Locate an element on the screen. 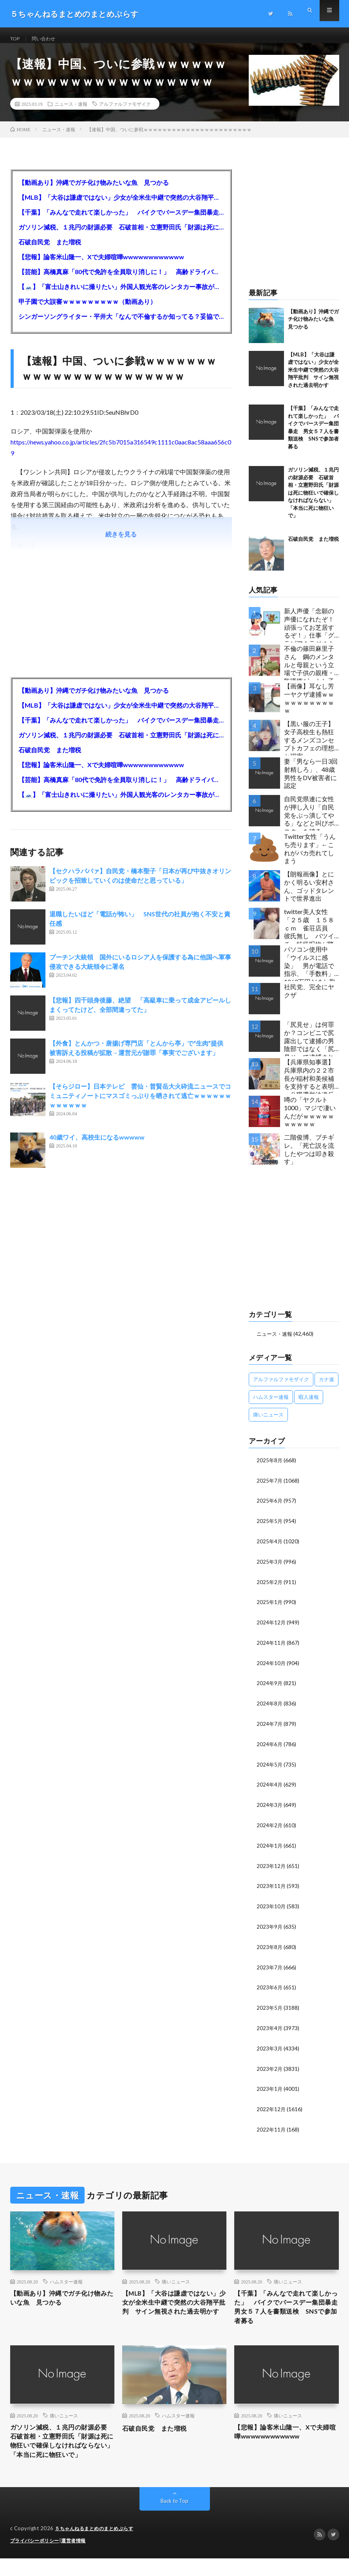 This screenshot has height=2576, width=349. 2023年9月 is located at coordinates (270, 1927).